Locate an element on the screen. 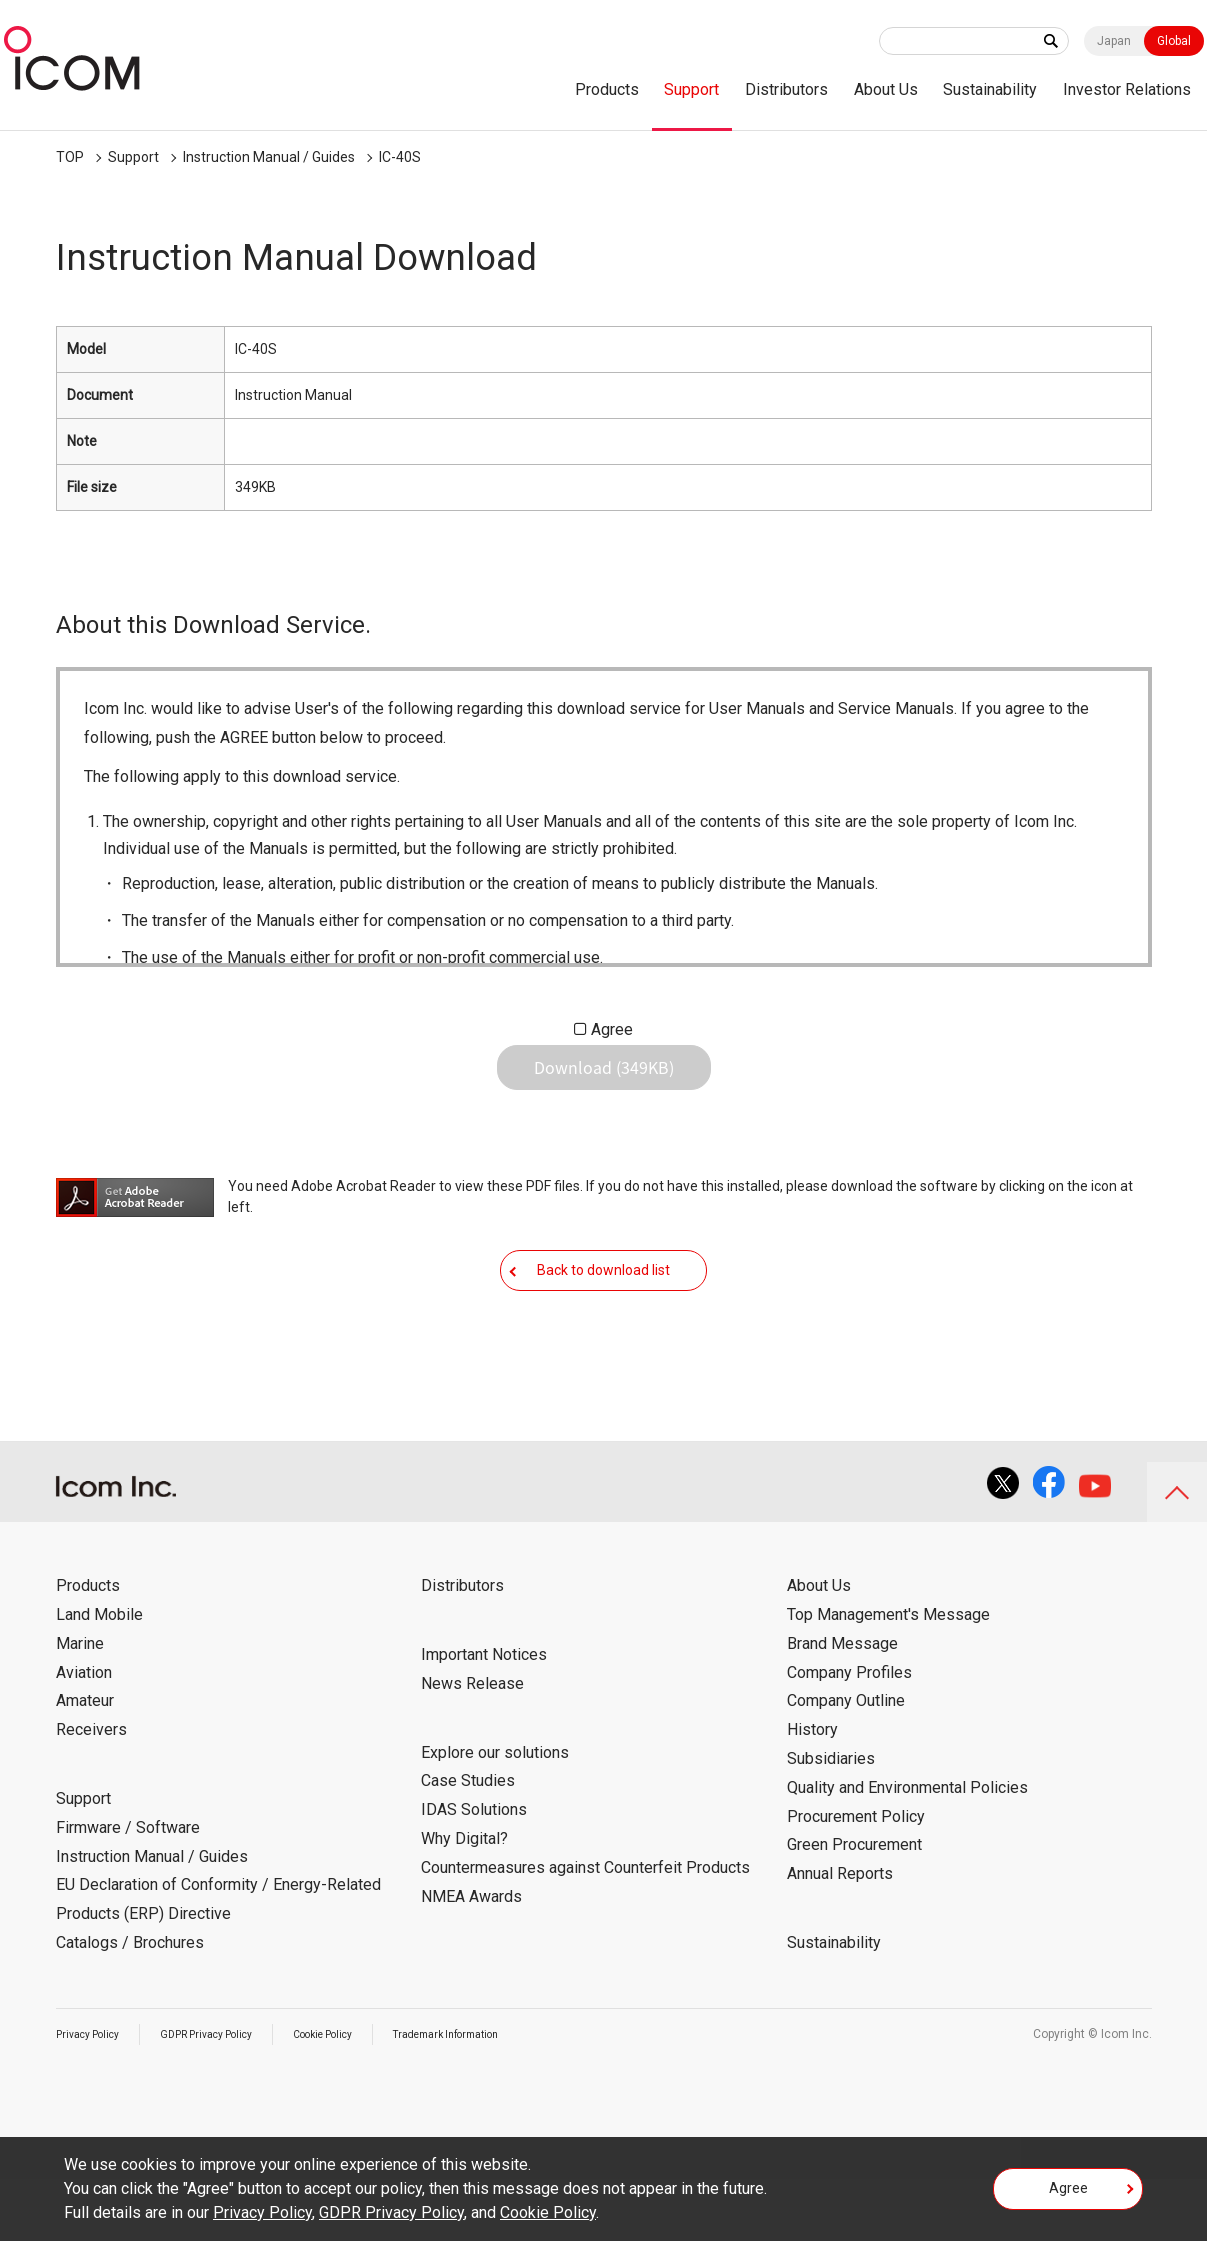 This screenshot has width=1207, height=2241. Why Digital? is located at coordinates (464, 1900).